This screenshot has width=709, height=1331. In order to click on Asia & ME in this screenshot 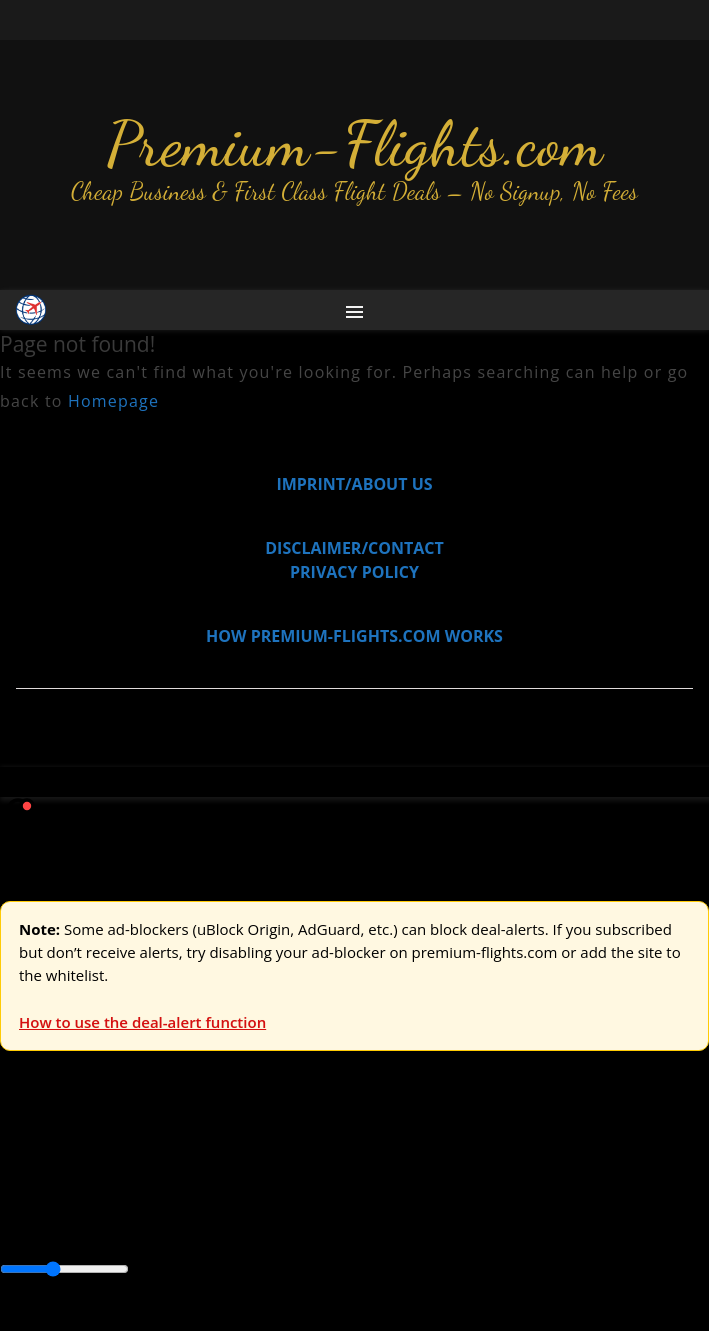, I will do `click(206, 1157)`.